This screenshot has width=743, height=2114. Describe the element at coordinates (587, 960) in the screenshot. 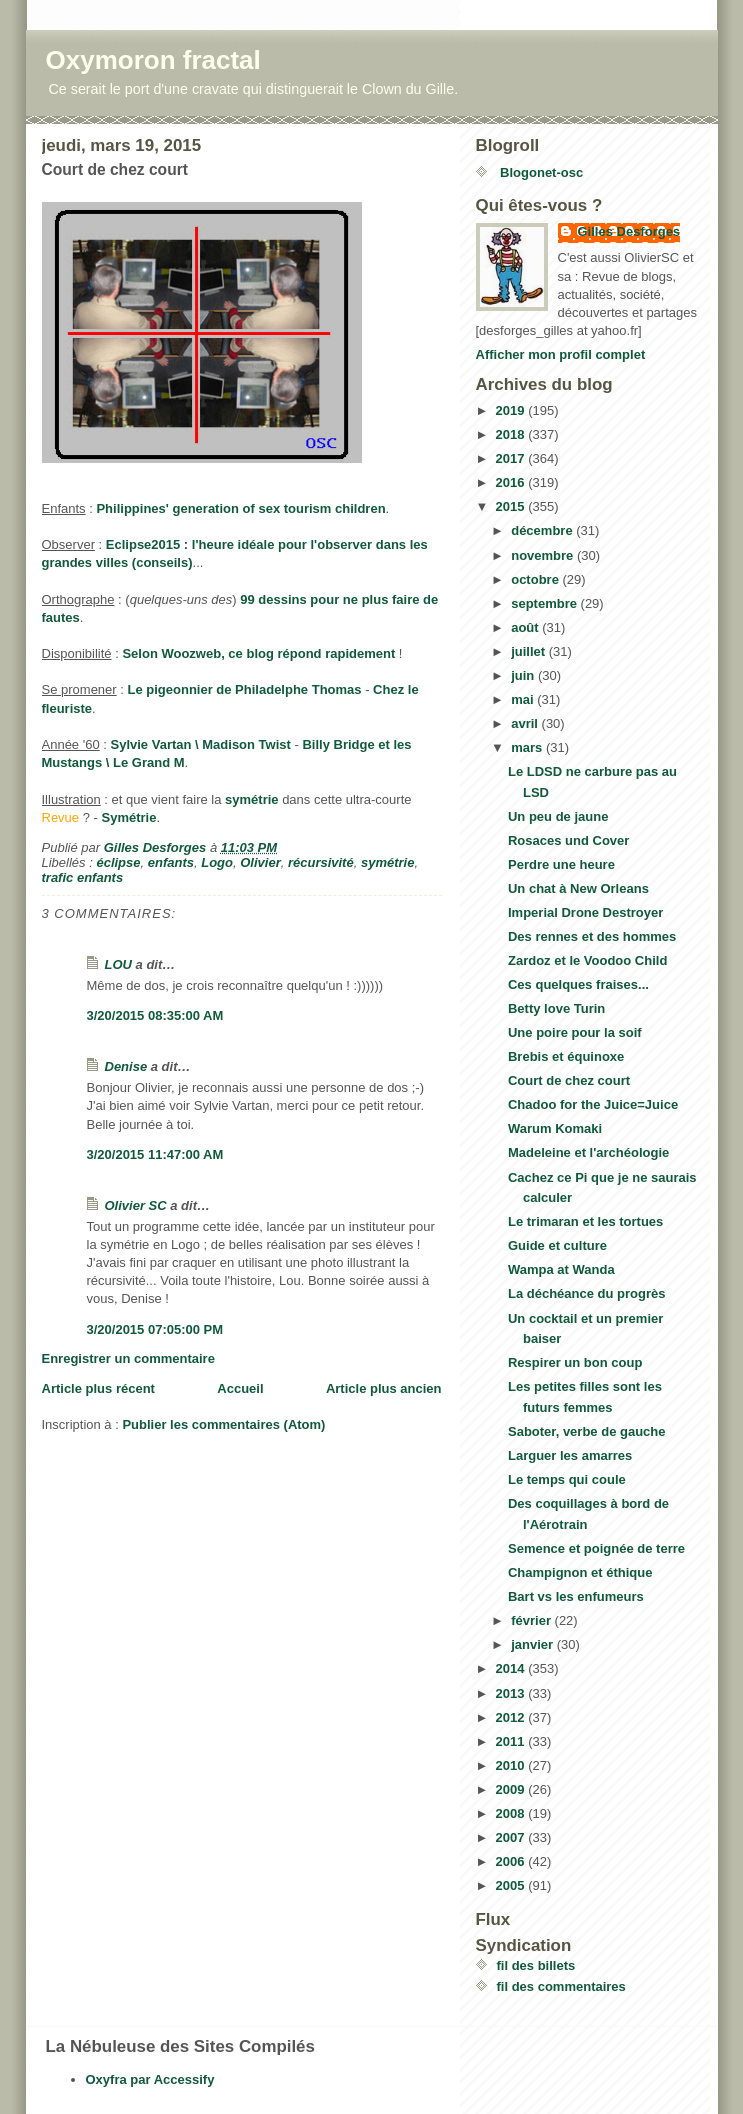

I see `Zardoz et le Voodoo Child` at that location.